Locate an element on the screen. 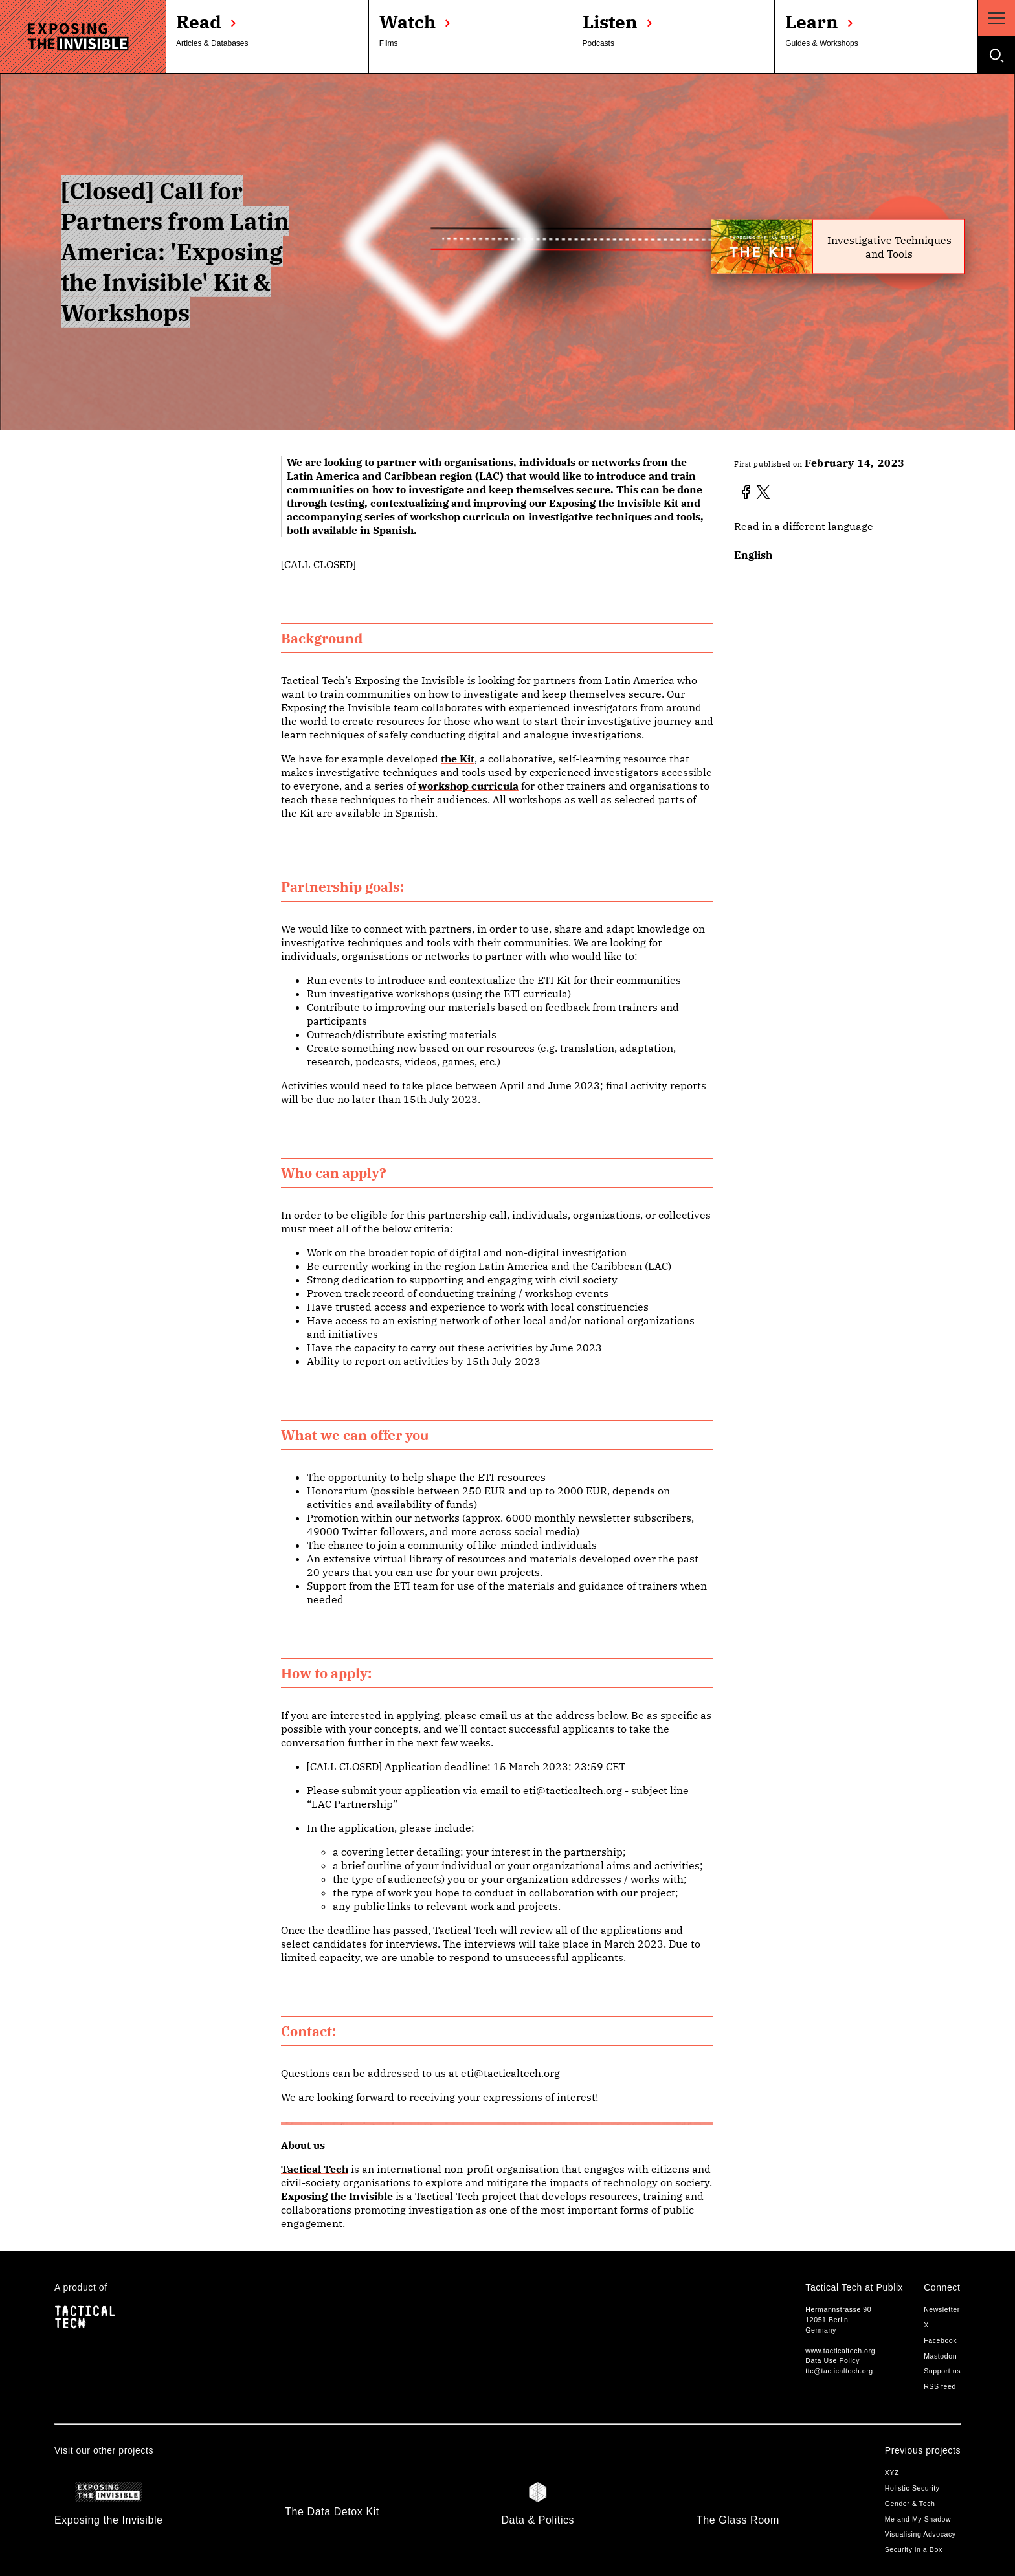  Tactical Tech is located at coordinates (314, 2168).